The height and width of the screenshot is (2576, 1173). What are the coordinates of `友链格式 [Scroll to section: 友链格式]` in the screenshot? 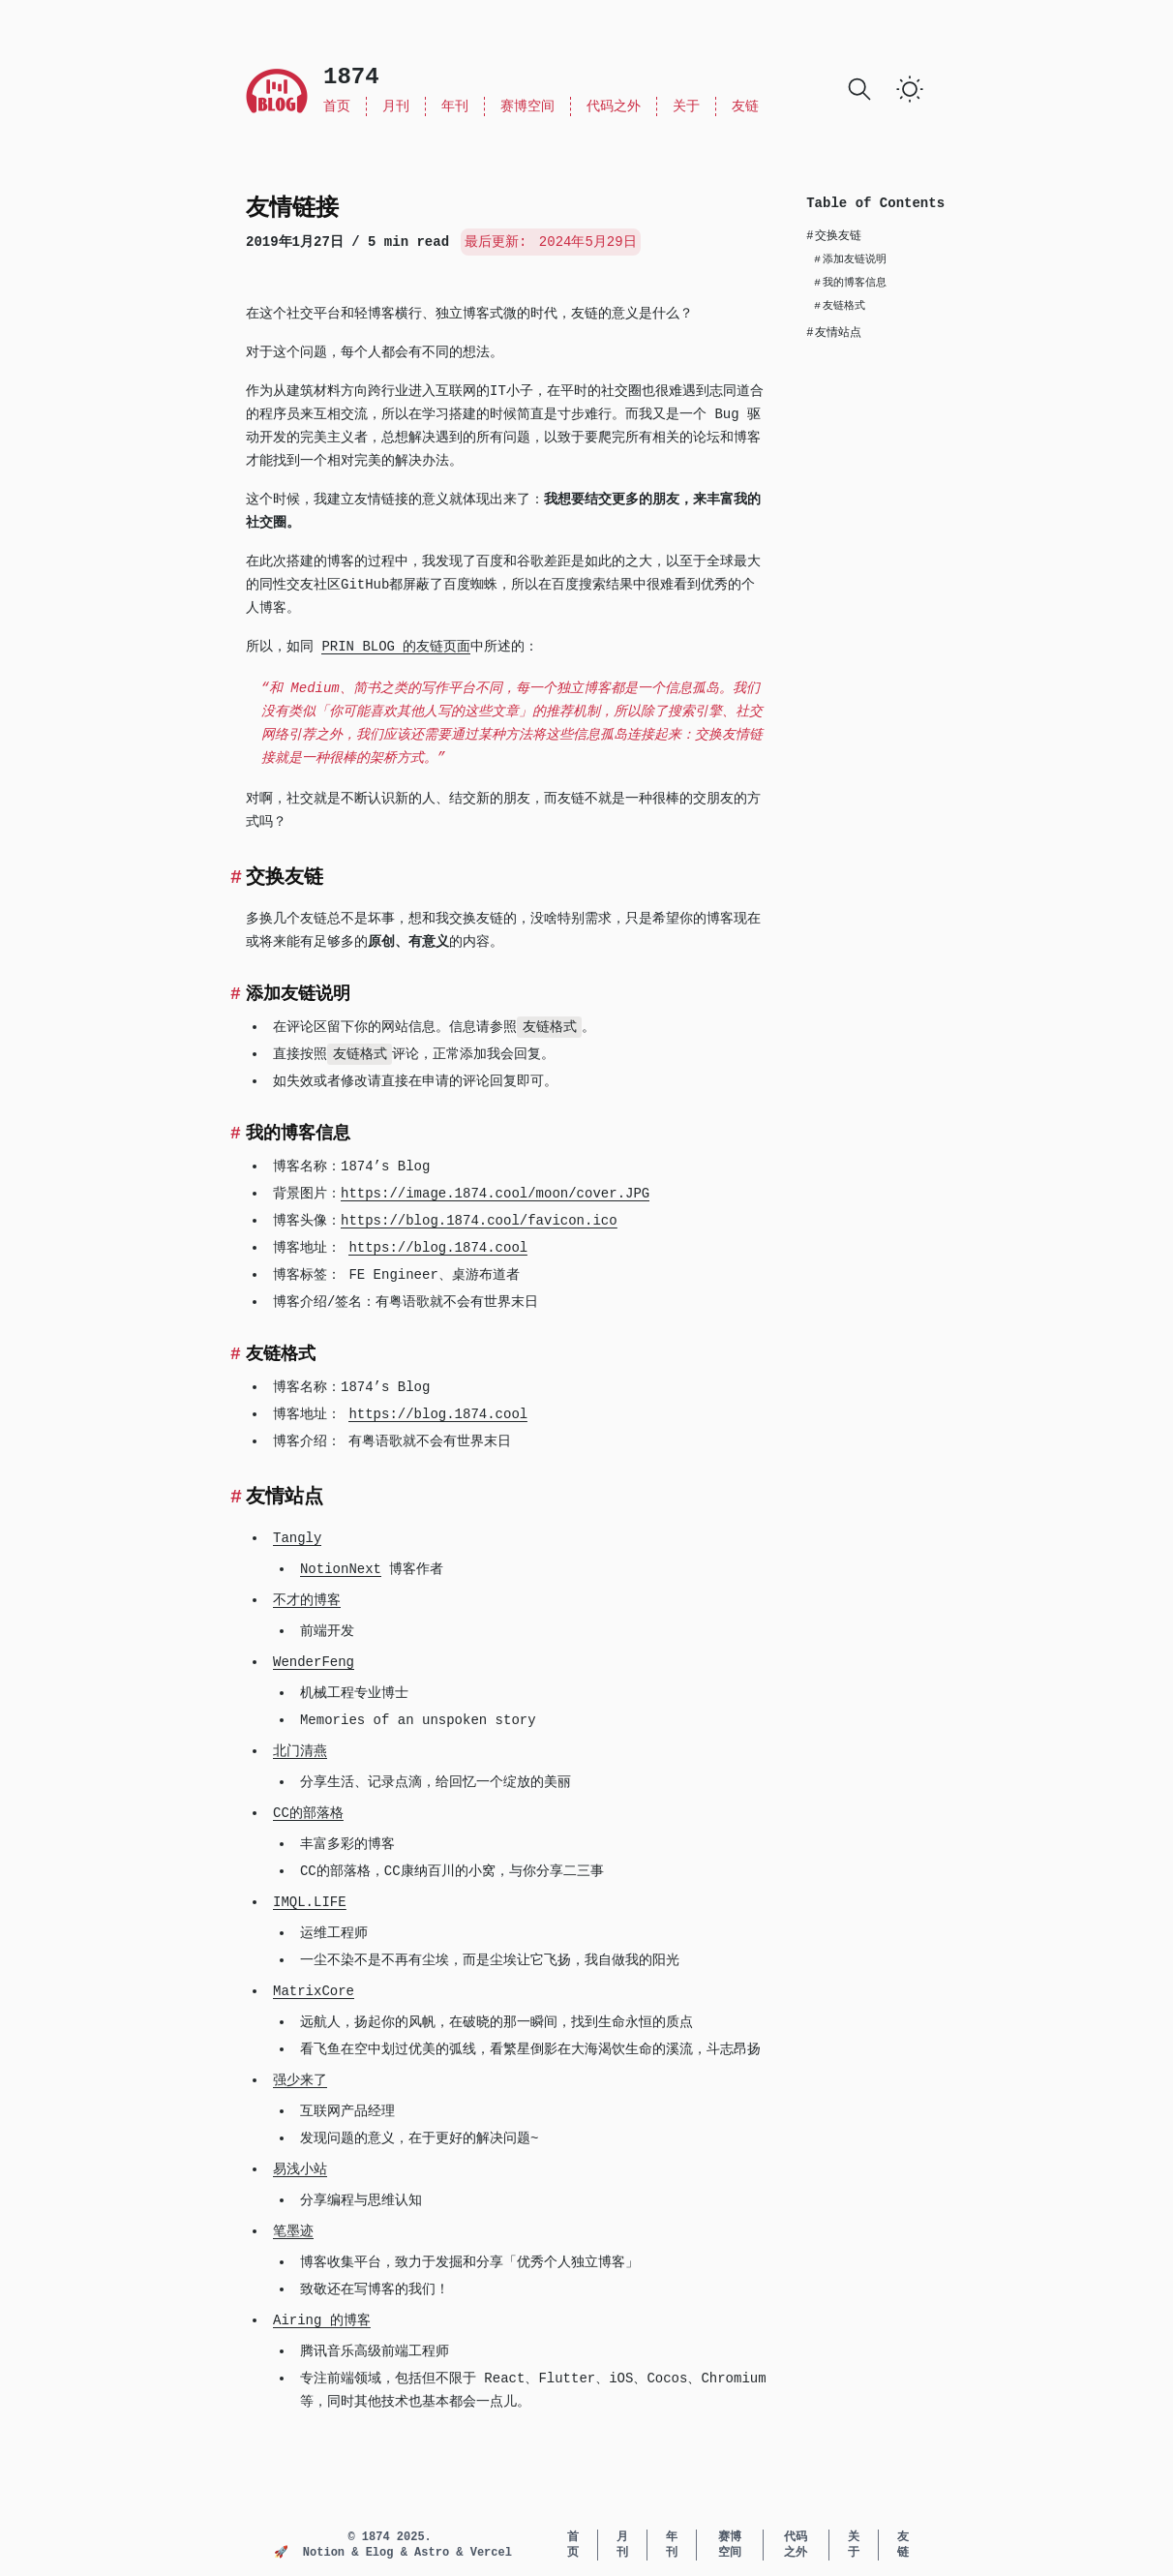 It's located at (839, 306).